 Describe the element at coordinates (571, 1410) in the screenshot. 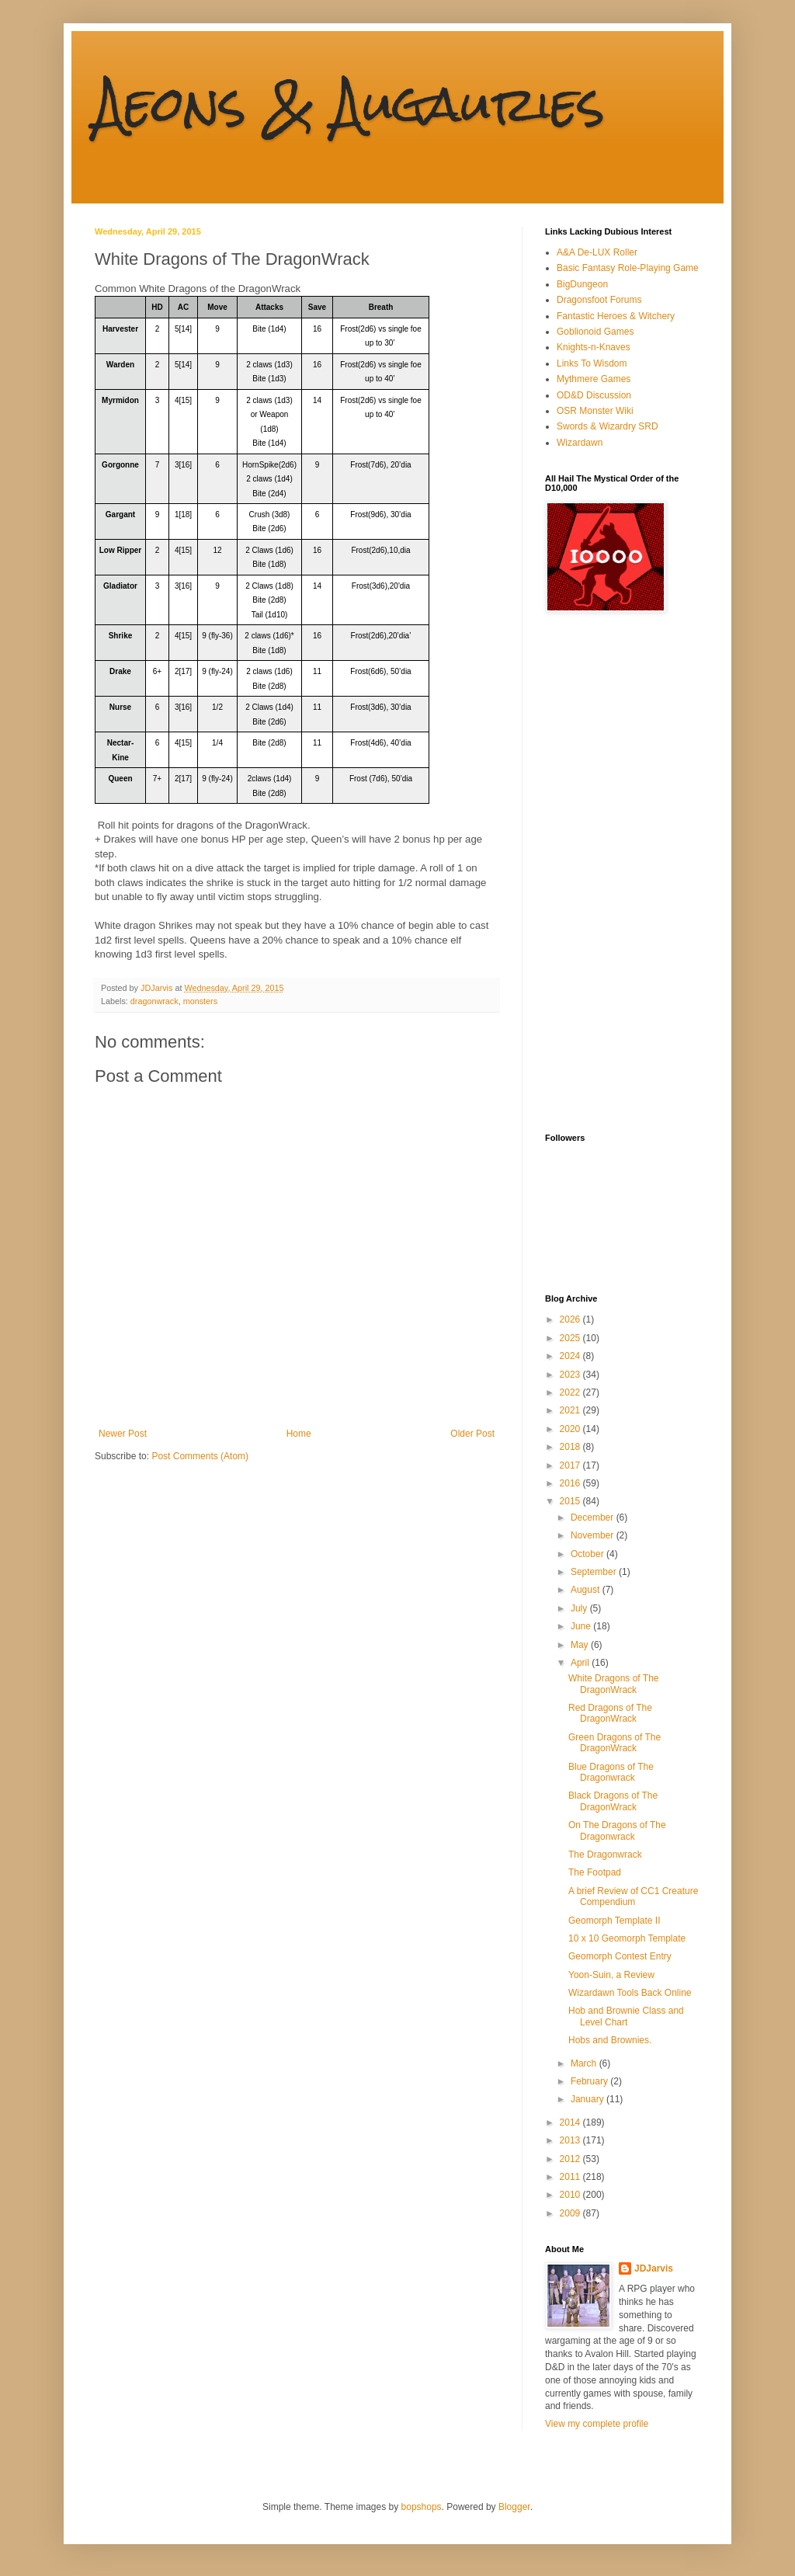

I see `2021` at that location.